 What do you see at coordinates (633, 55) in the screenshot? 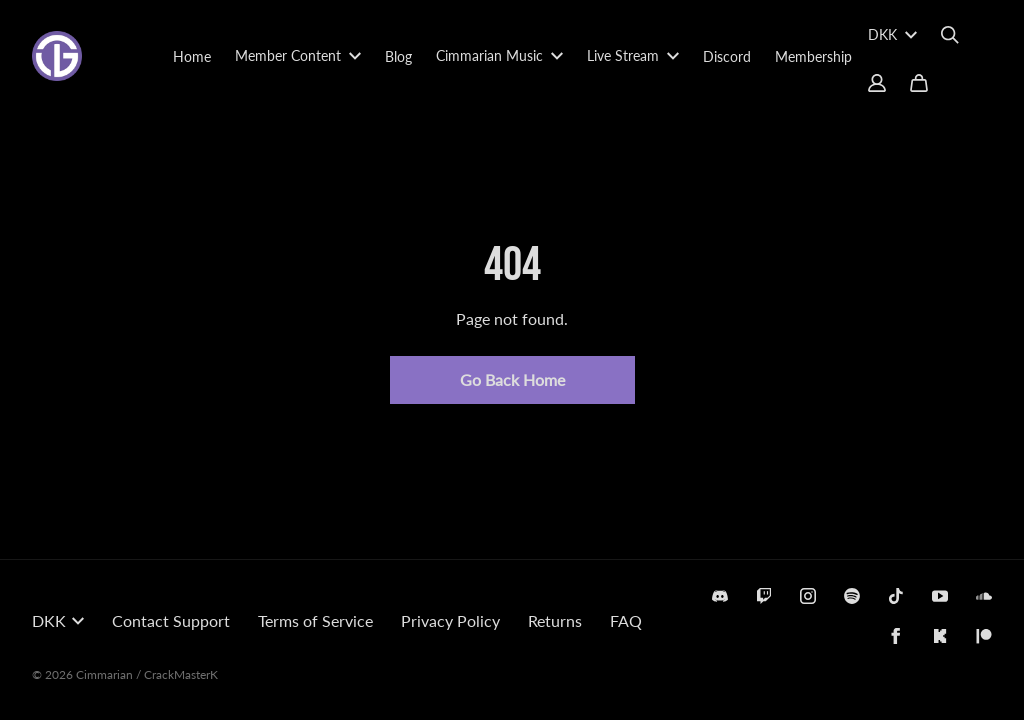
I see `Live Stream` at bounding box center [633, 55].